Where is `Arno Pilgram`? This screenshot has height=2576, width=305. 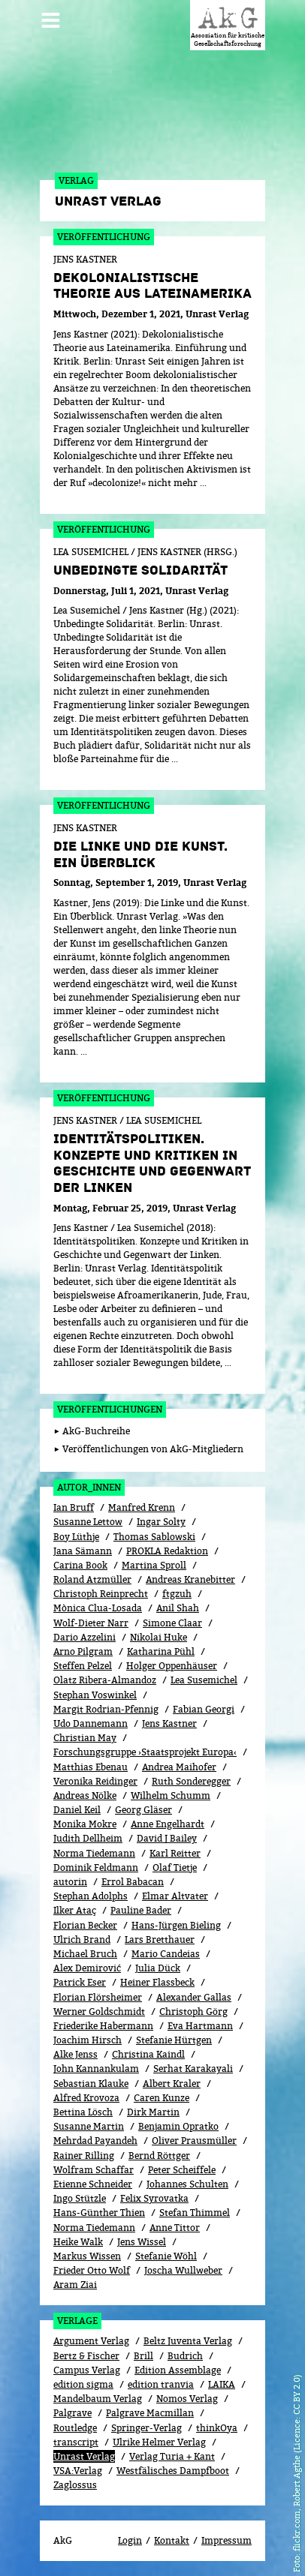
Arno Pilgram is located at coordinates (83, 1651).